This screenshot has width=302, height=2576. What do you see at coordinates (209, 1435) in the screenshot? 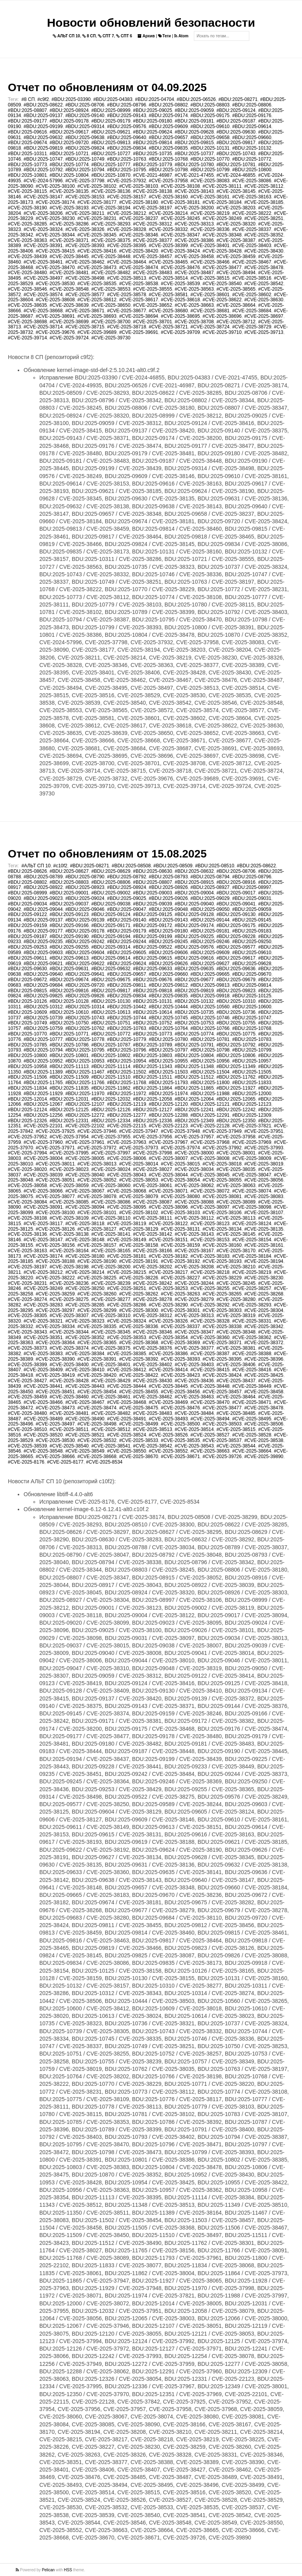
I see `#CVE-2025-38527` at bounding box center [209, 1435].